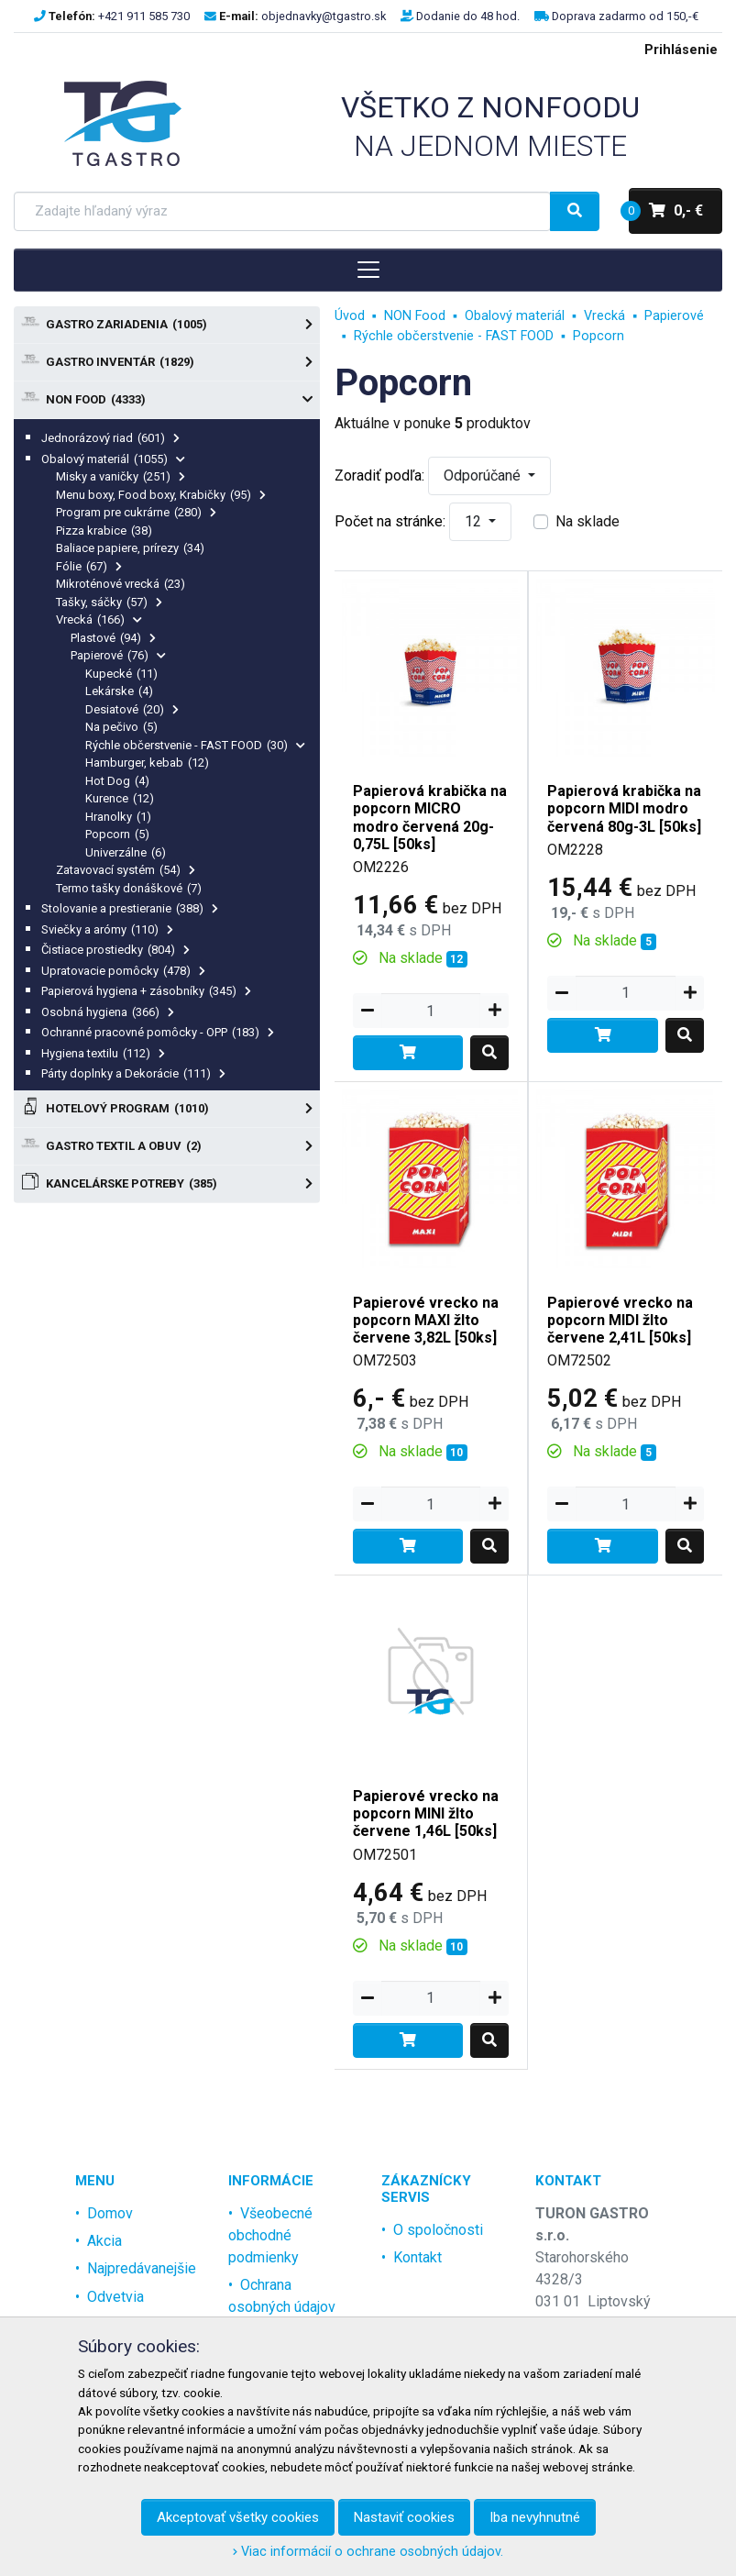 The width and height of the screenshot is (736, 2576). What do you see at coordinates (113, 459) in the screenshot?
I see `Obalový materiál` at bounding box center [113, 459].